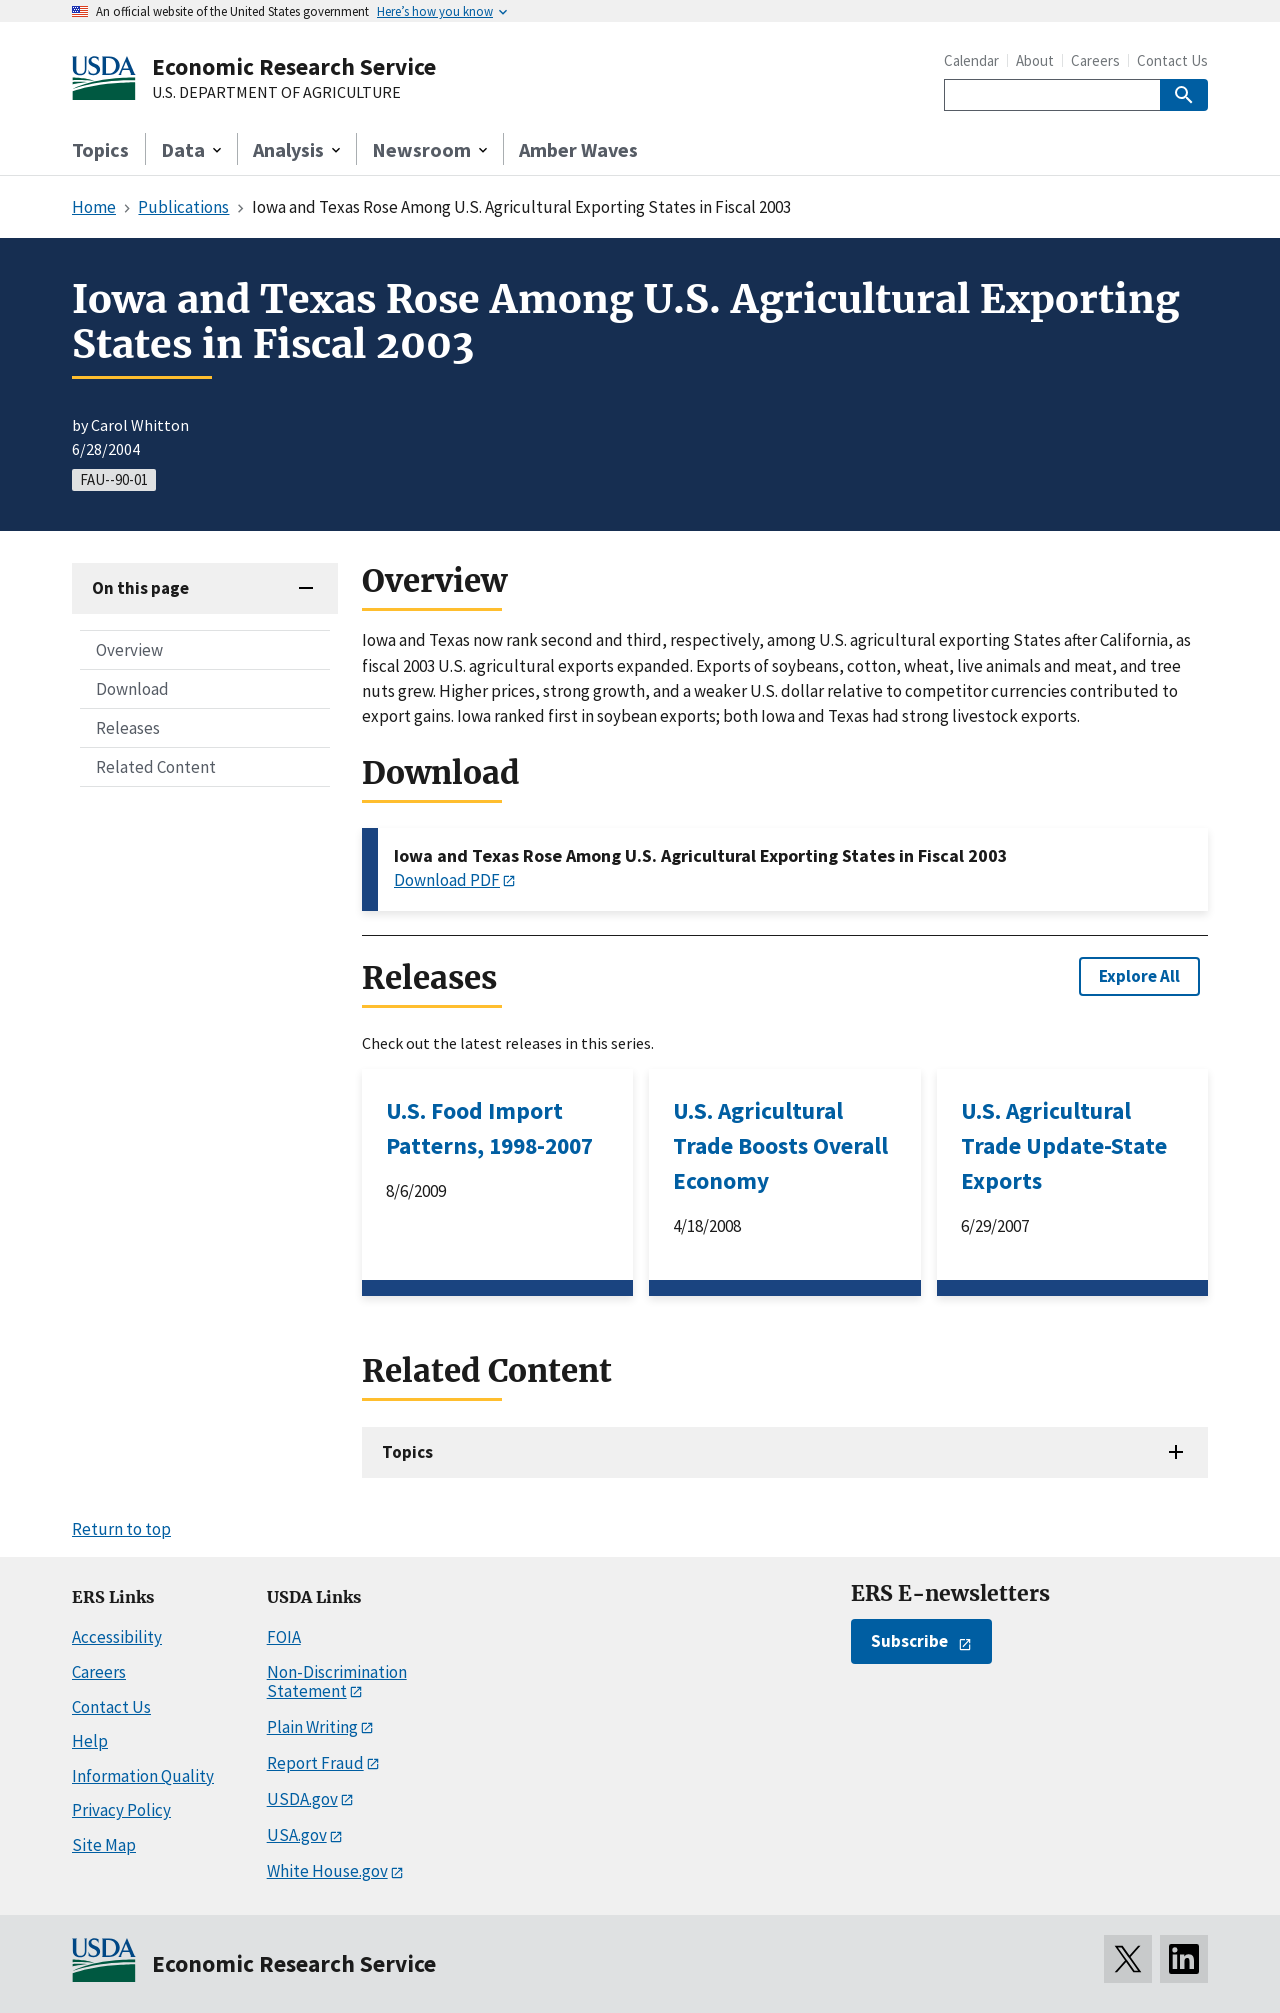 This screenshot has height=2013, width=1280. What do you see at coordinates (578, 149) in the screenshot?
I see `Amber Waves` at bounding box center [578, 149].